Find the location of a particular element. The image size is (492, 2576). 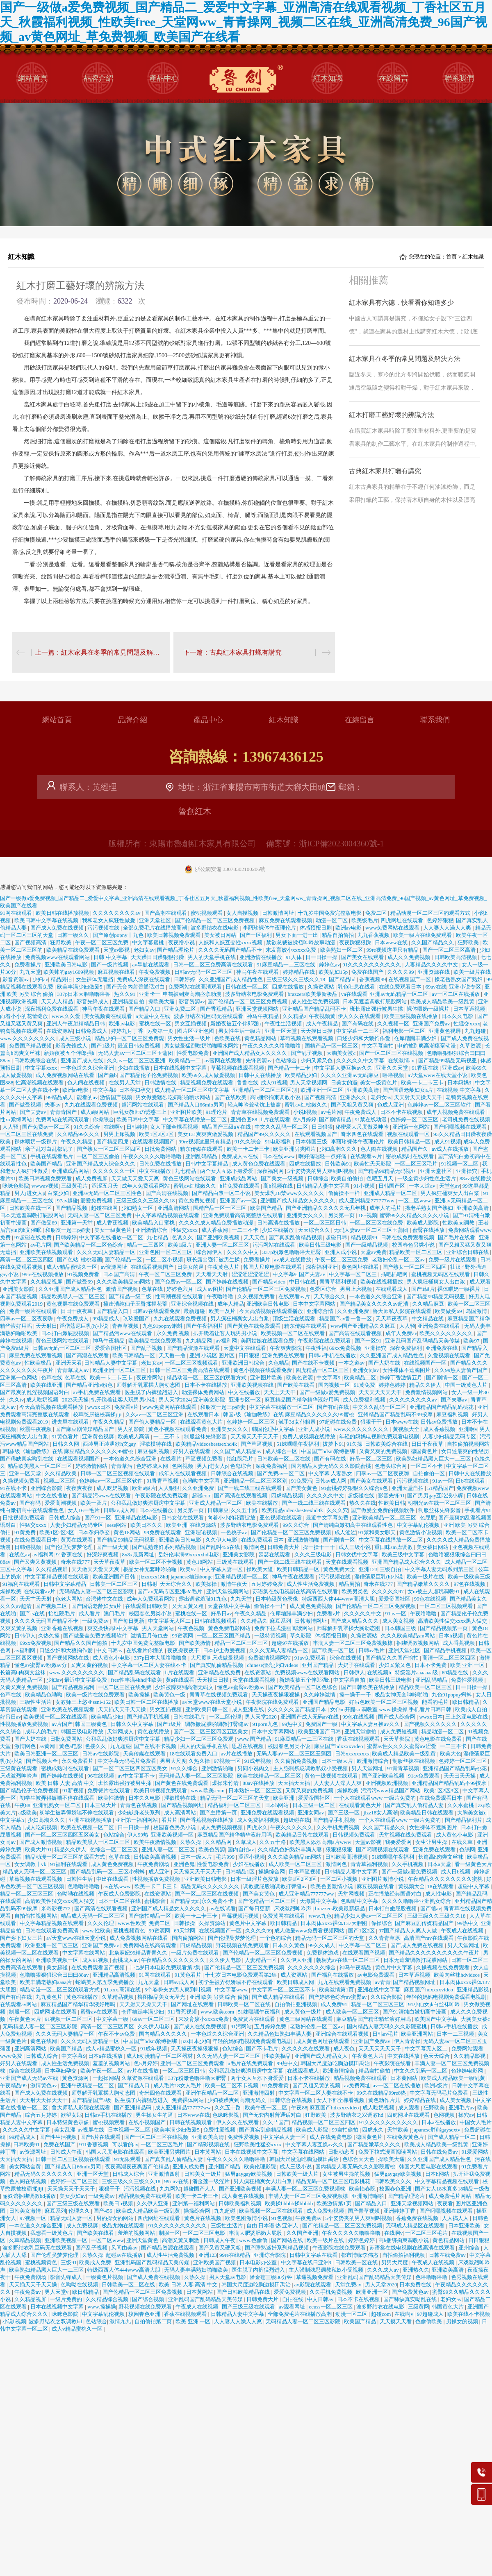

免费看操片 is located at coordinates (28, 964).